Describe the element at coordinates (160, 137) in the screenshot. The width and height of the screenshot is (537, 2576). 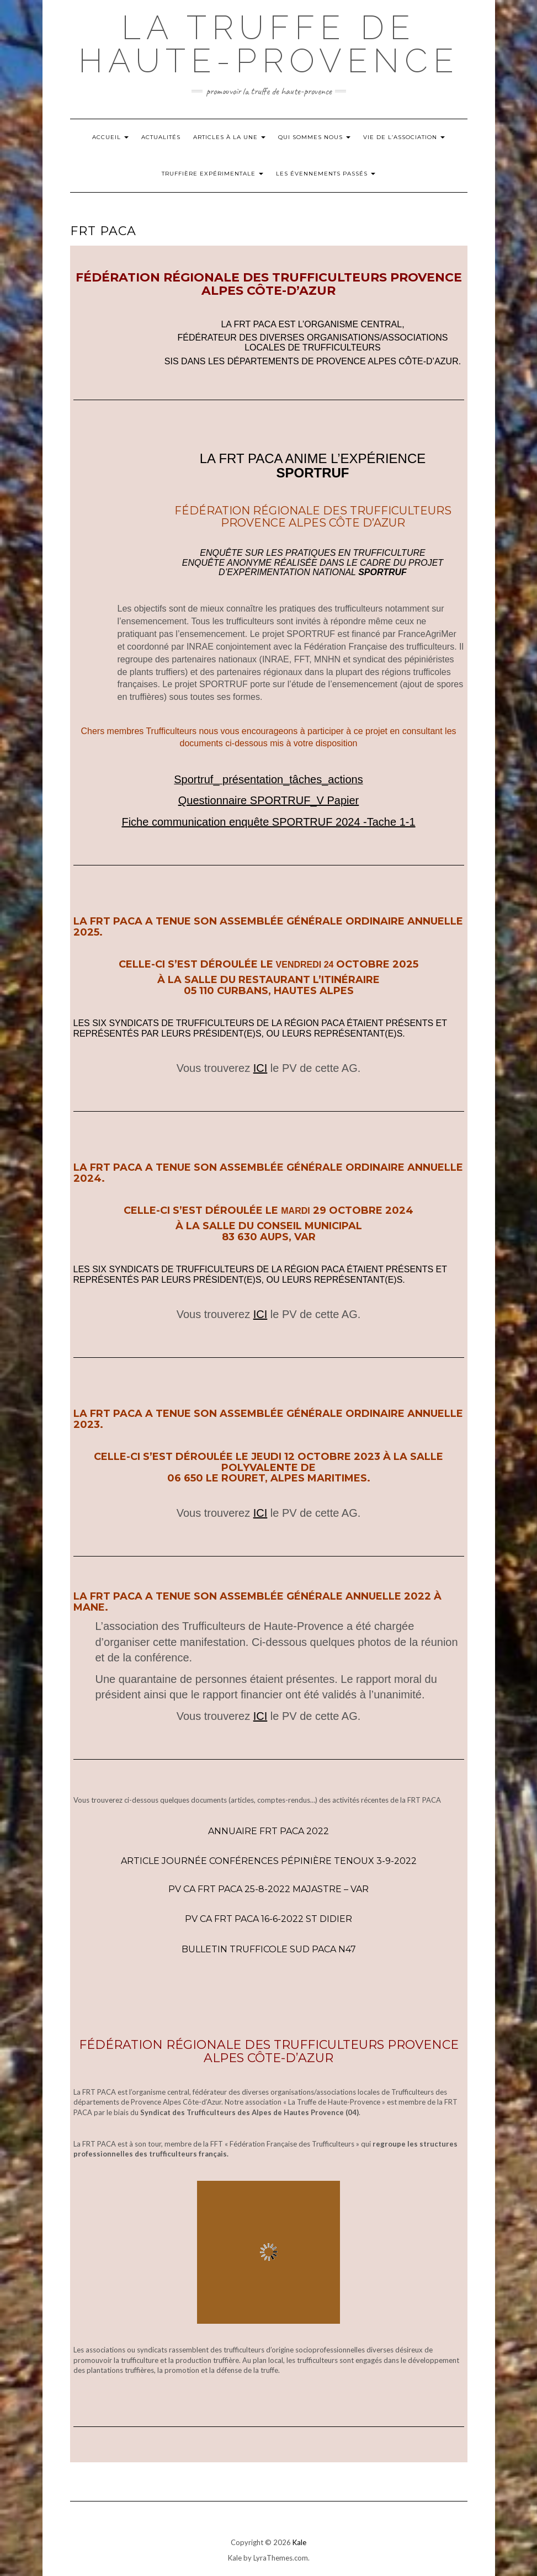
I see `Actualités` at that location.